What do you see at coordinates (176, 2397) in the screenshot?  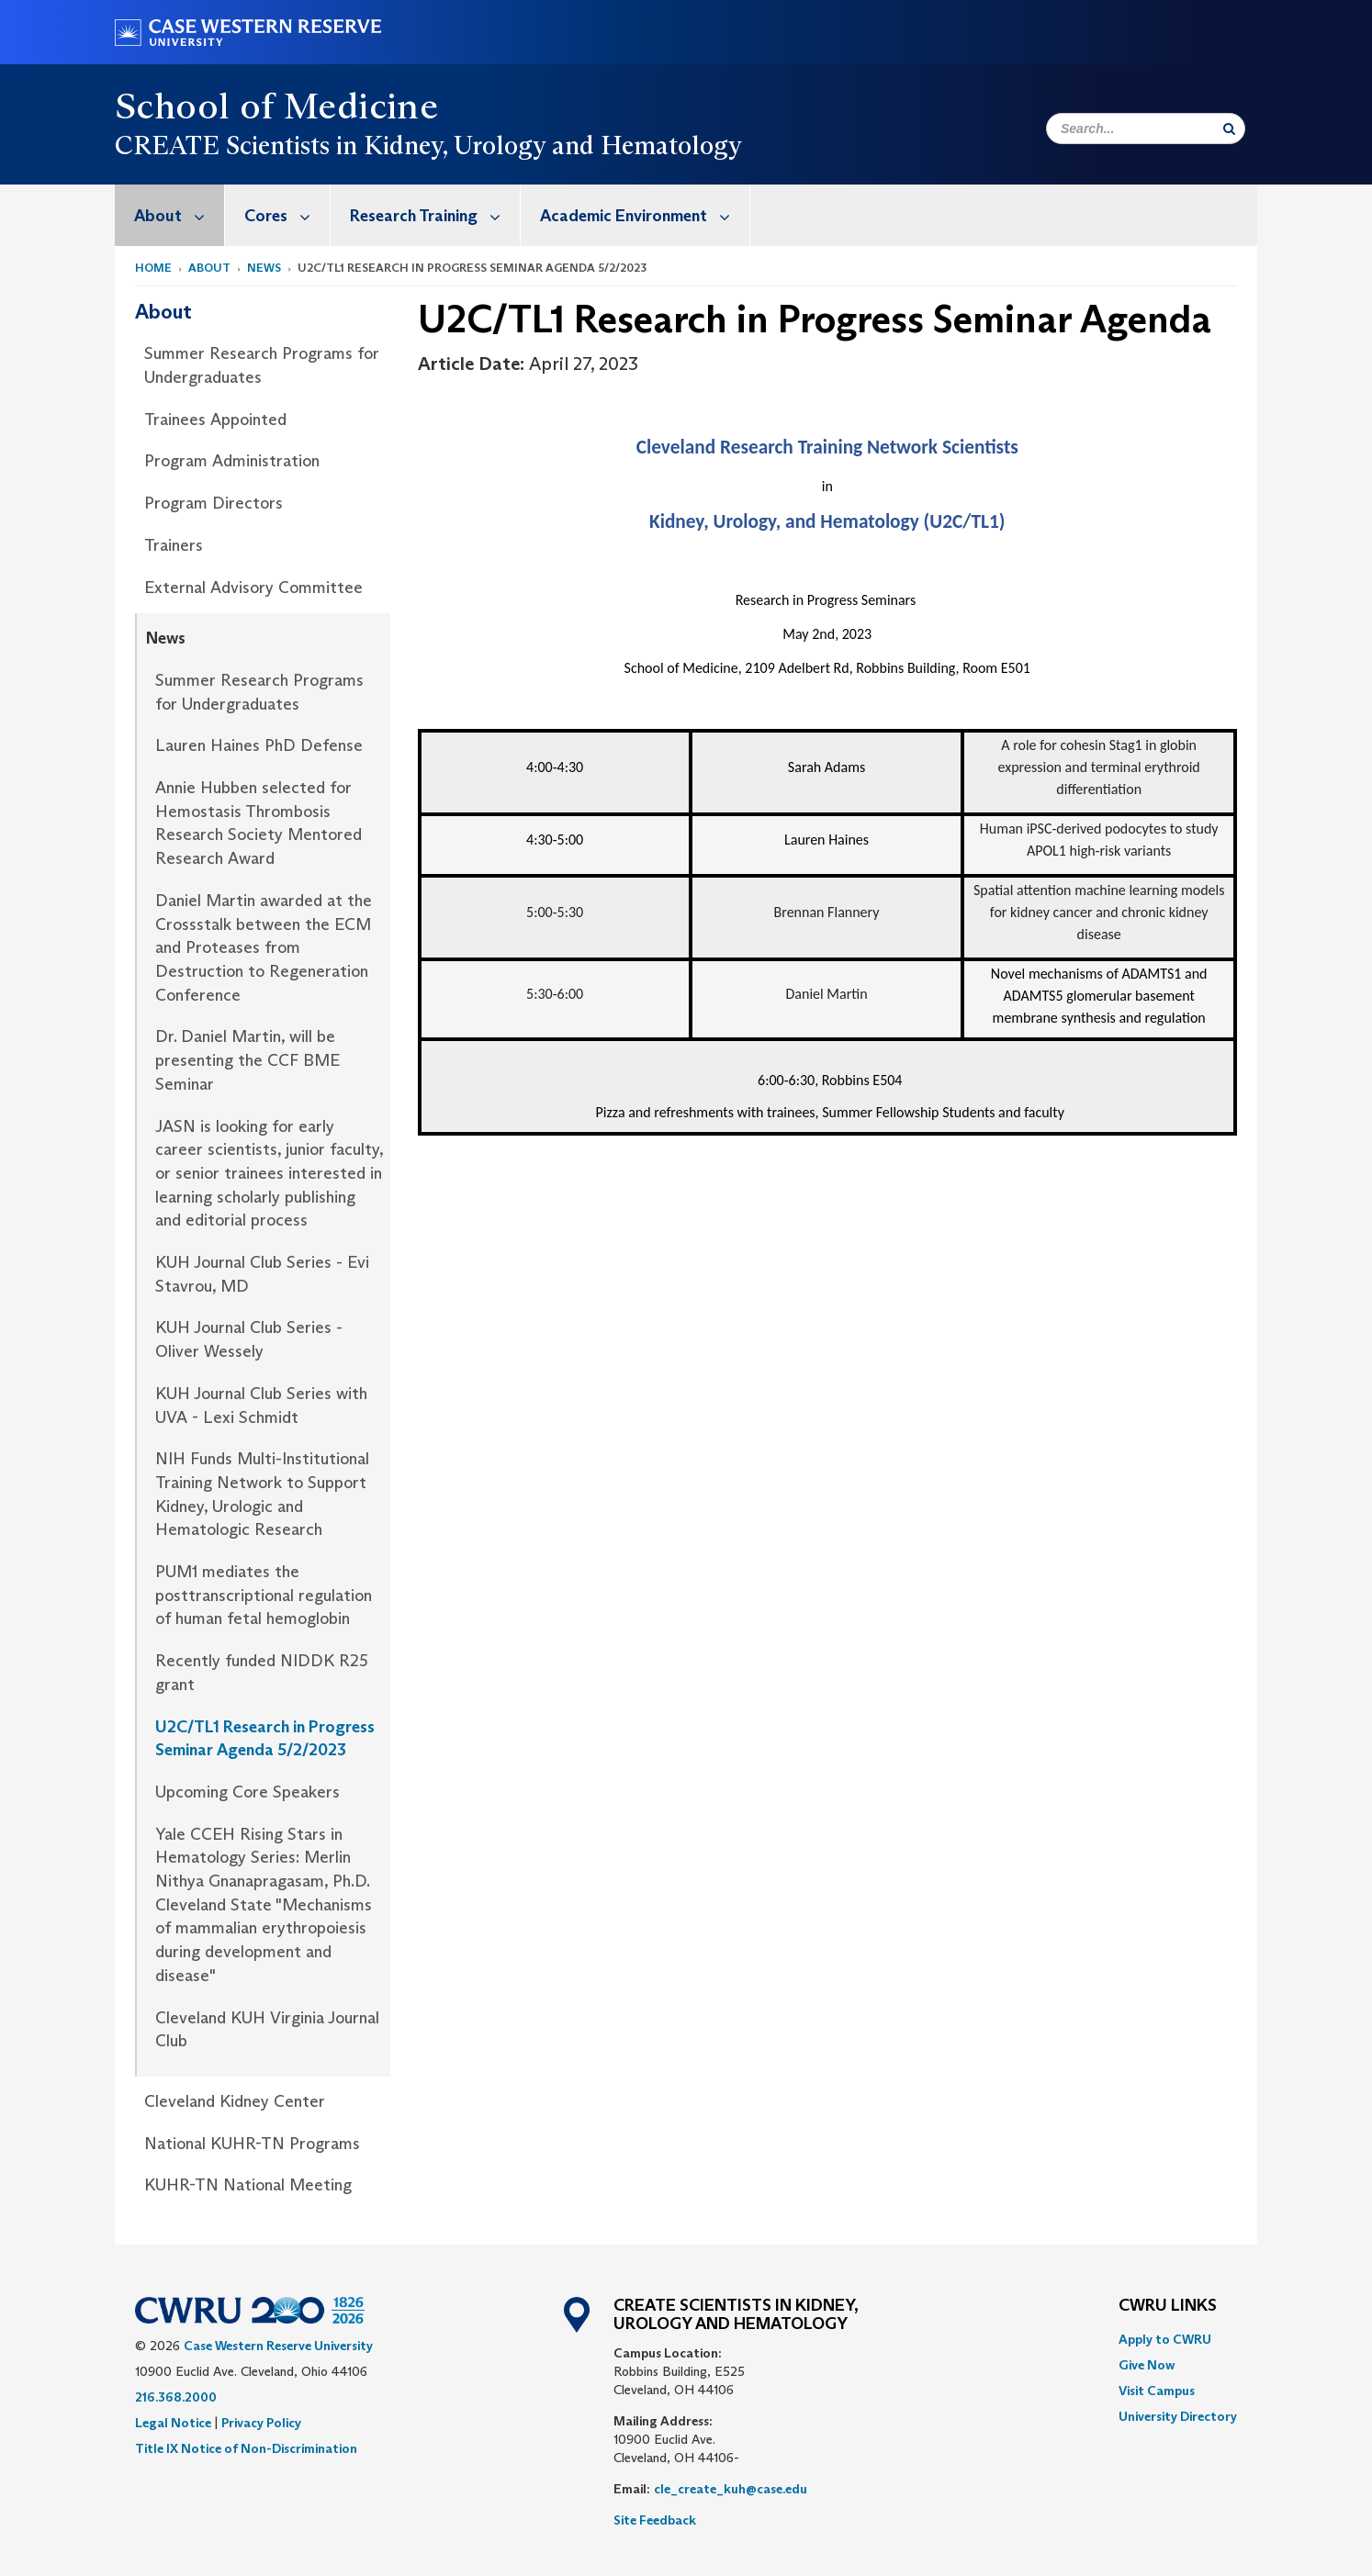 I see `216.368.2000` at bounding box center [176, 2397].